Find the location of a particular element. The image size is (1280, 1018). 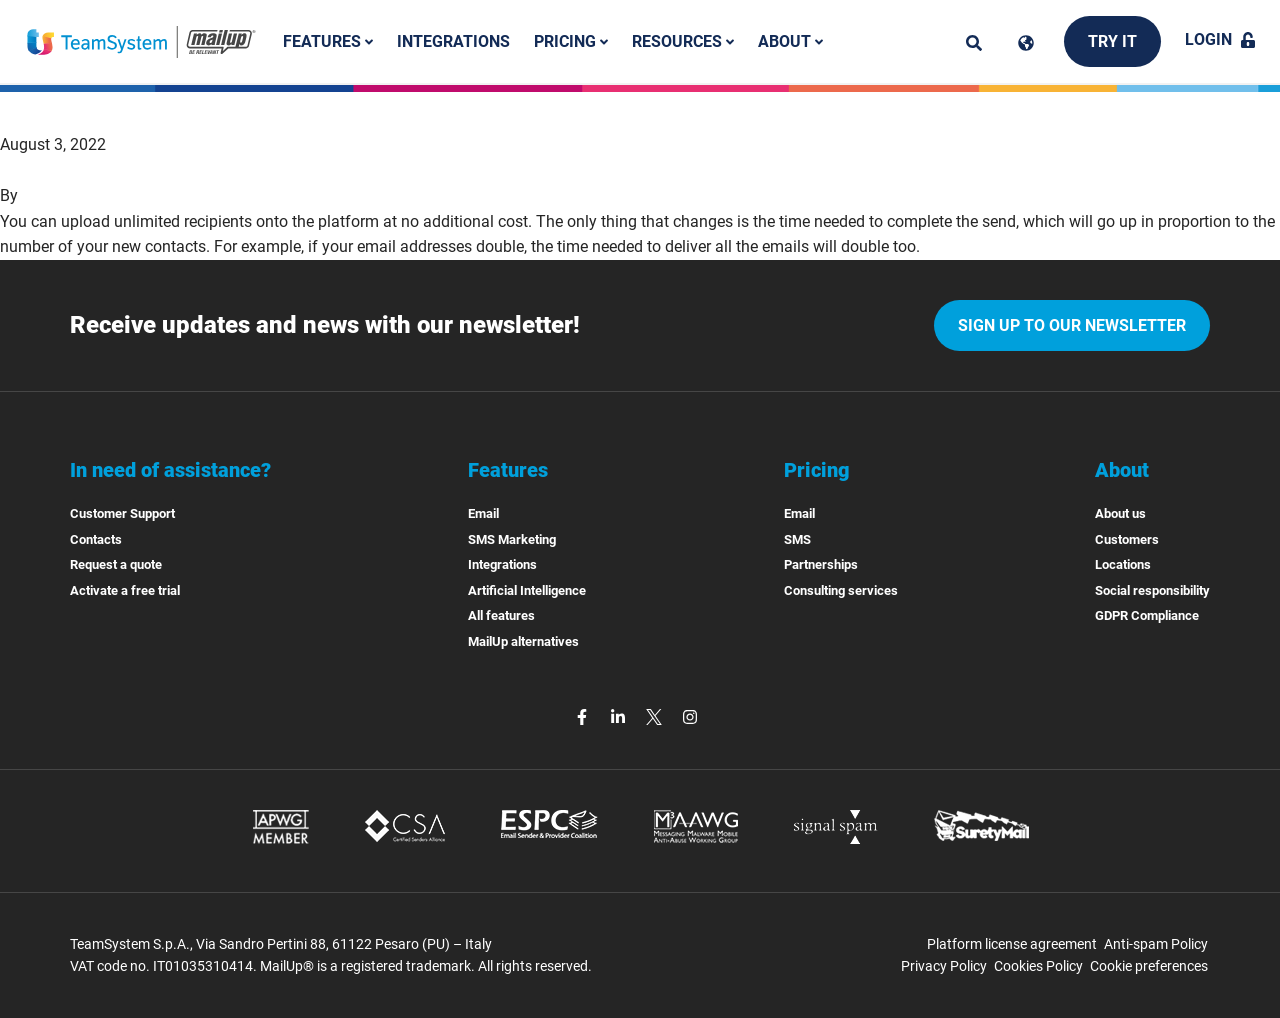

Privacy Policy is located at coordinates (944, 966).